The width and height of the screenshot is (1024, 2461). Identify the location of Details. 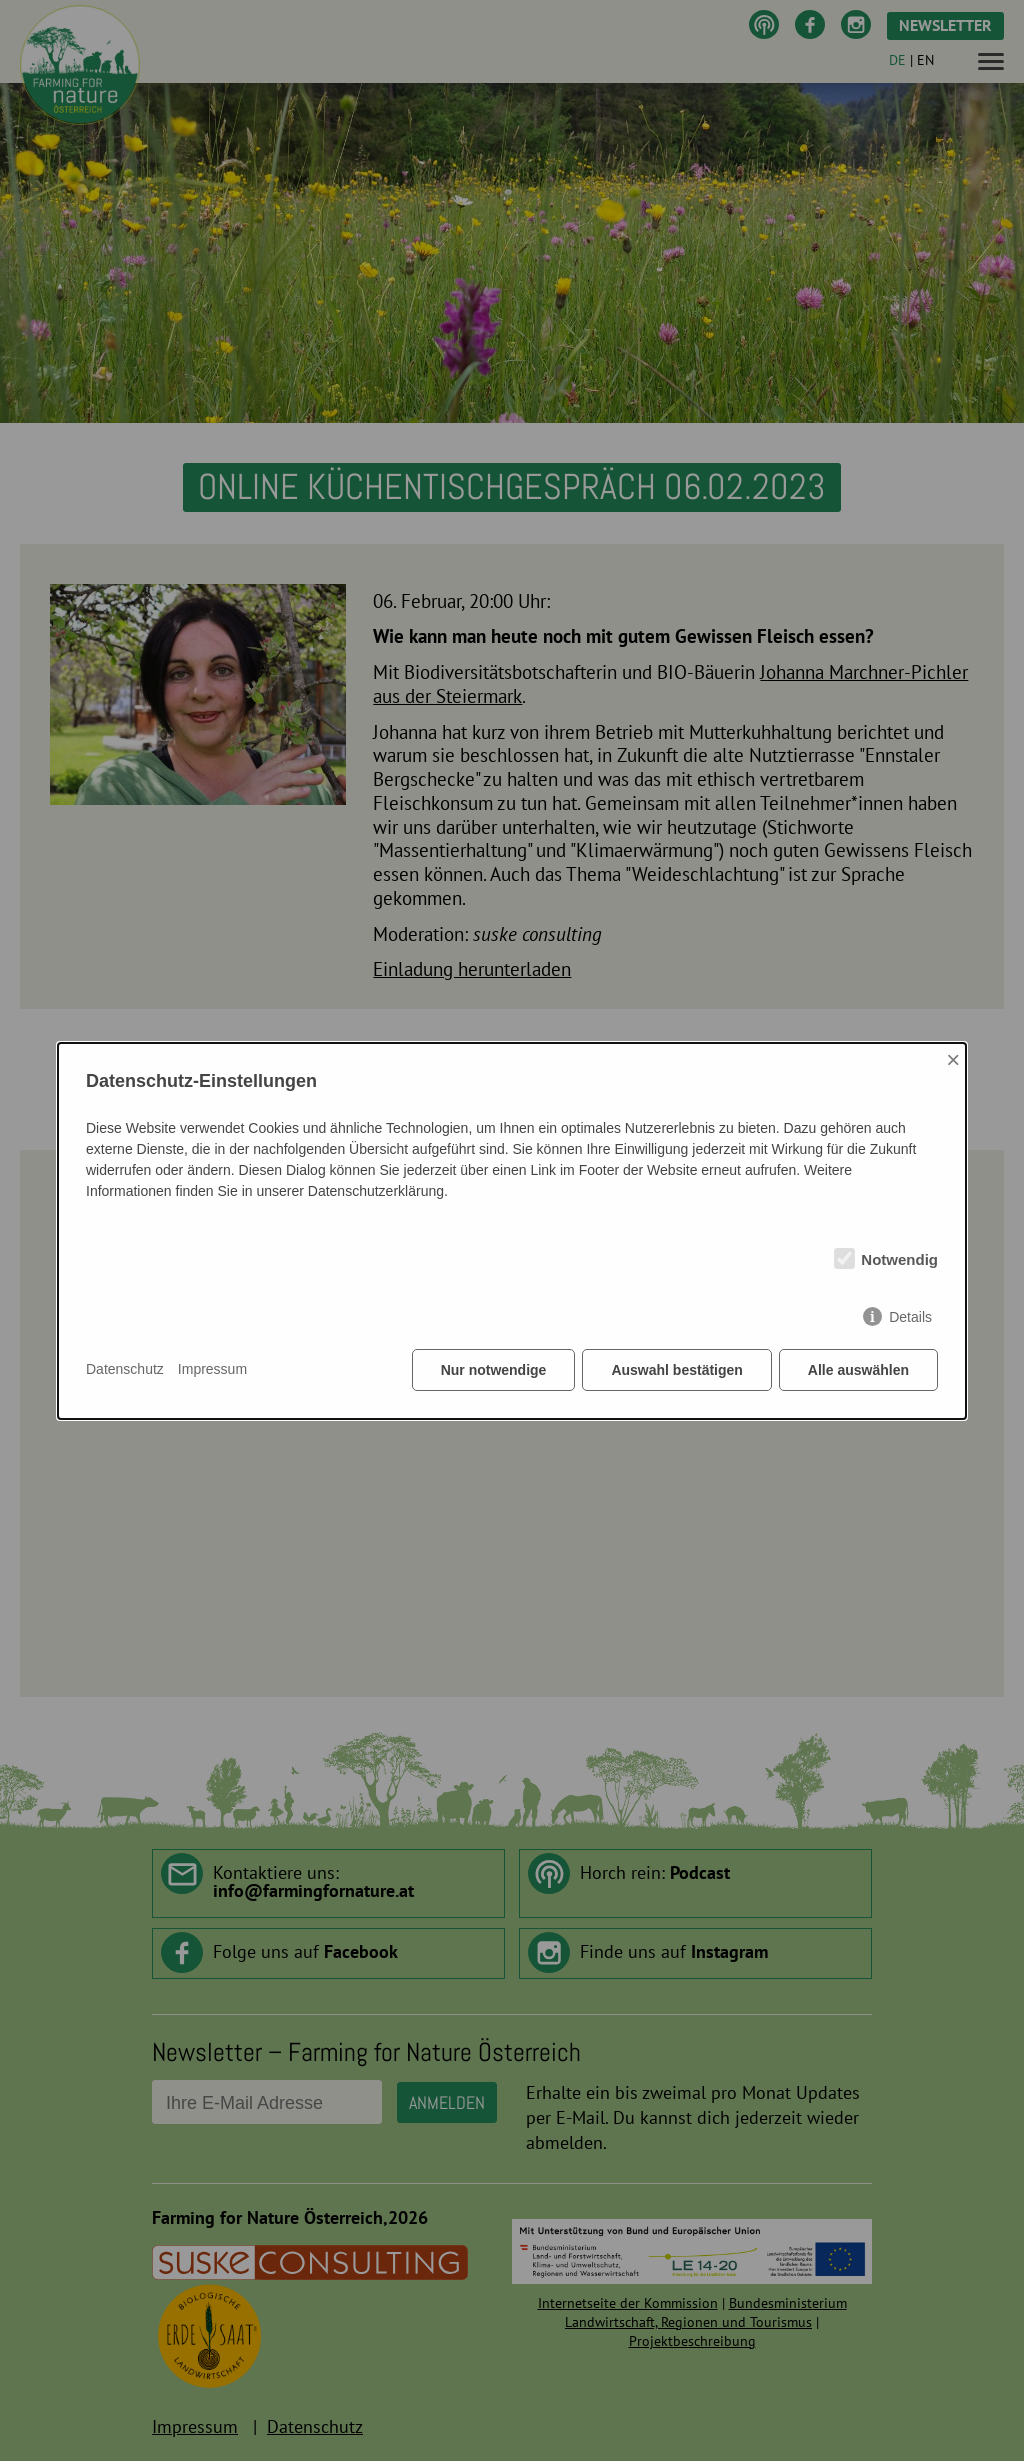
(910, 1317).